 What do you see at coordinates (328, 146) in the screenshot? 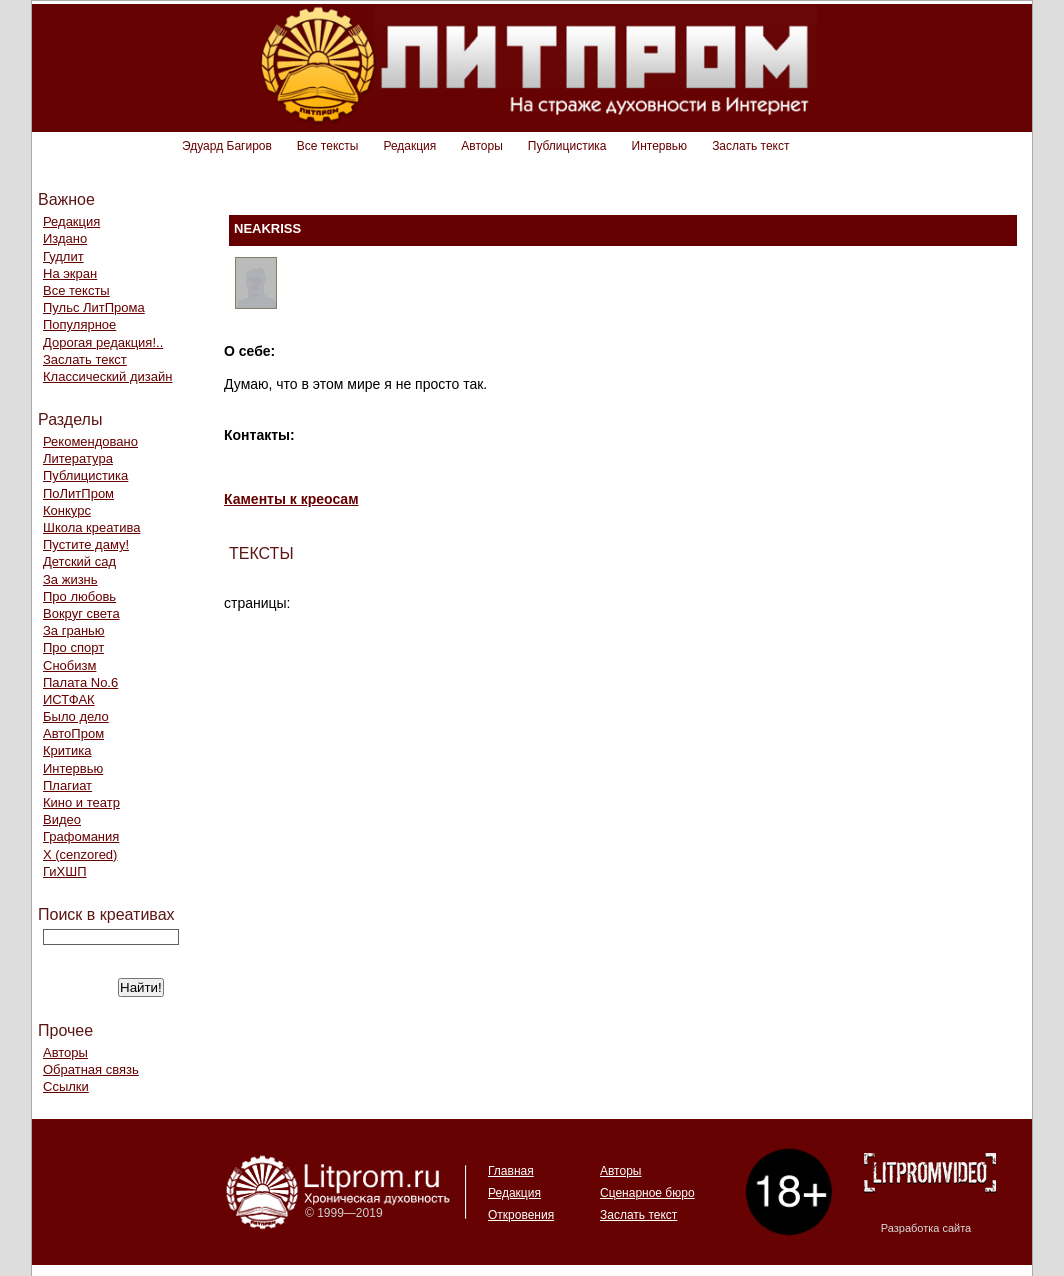
I see `Все тексты` at bounding box center [328, 146].